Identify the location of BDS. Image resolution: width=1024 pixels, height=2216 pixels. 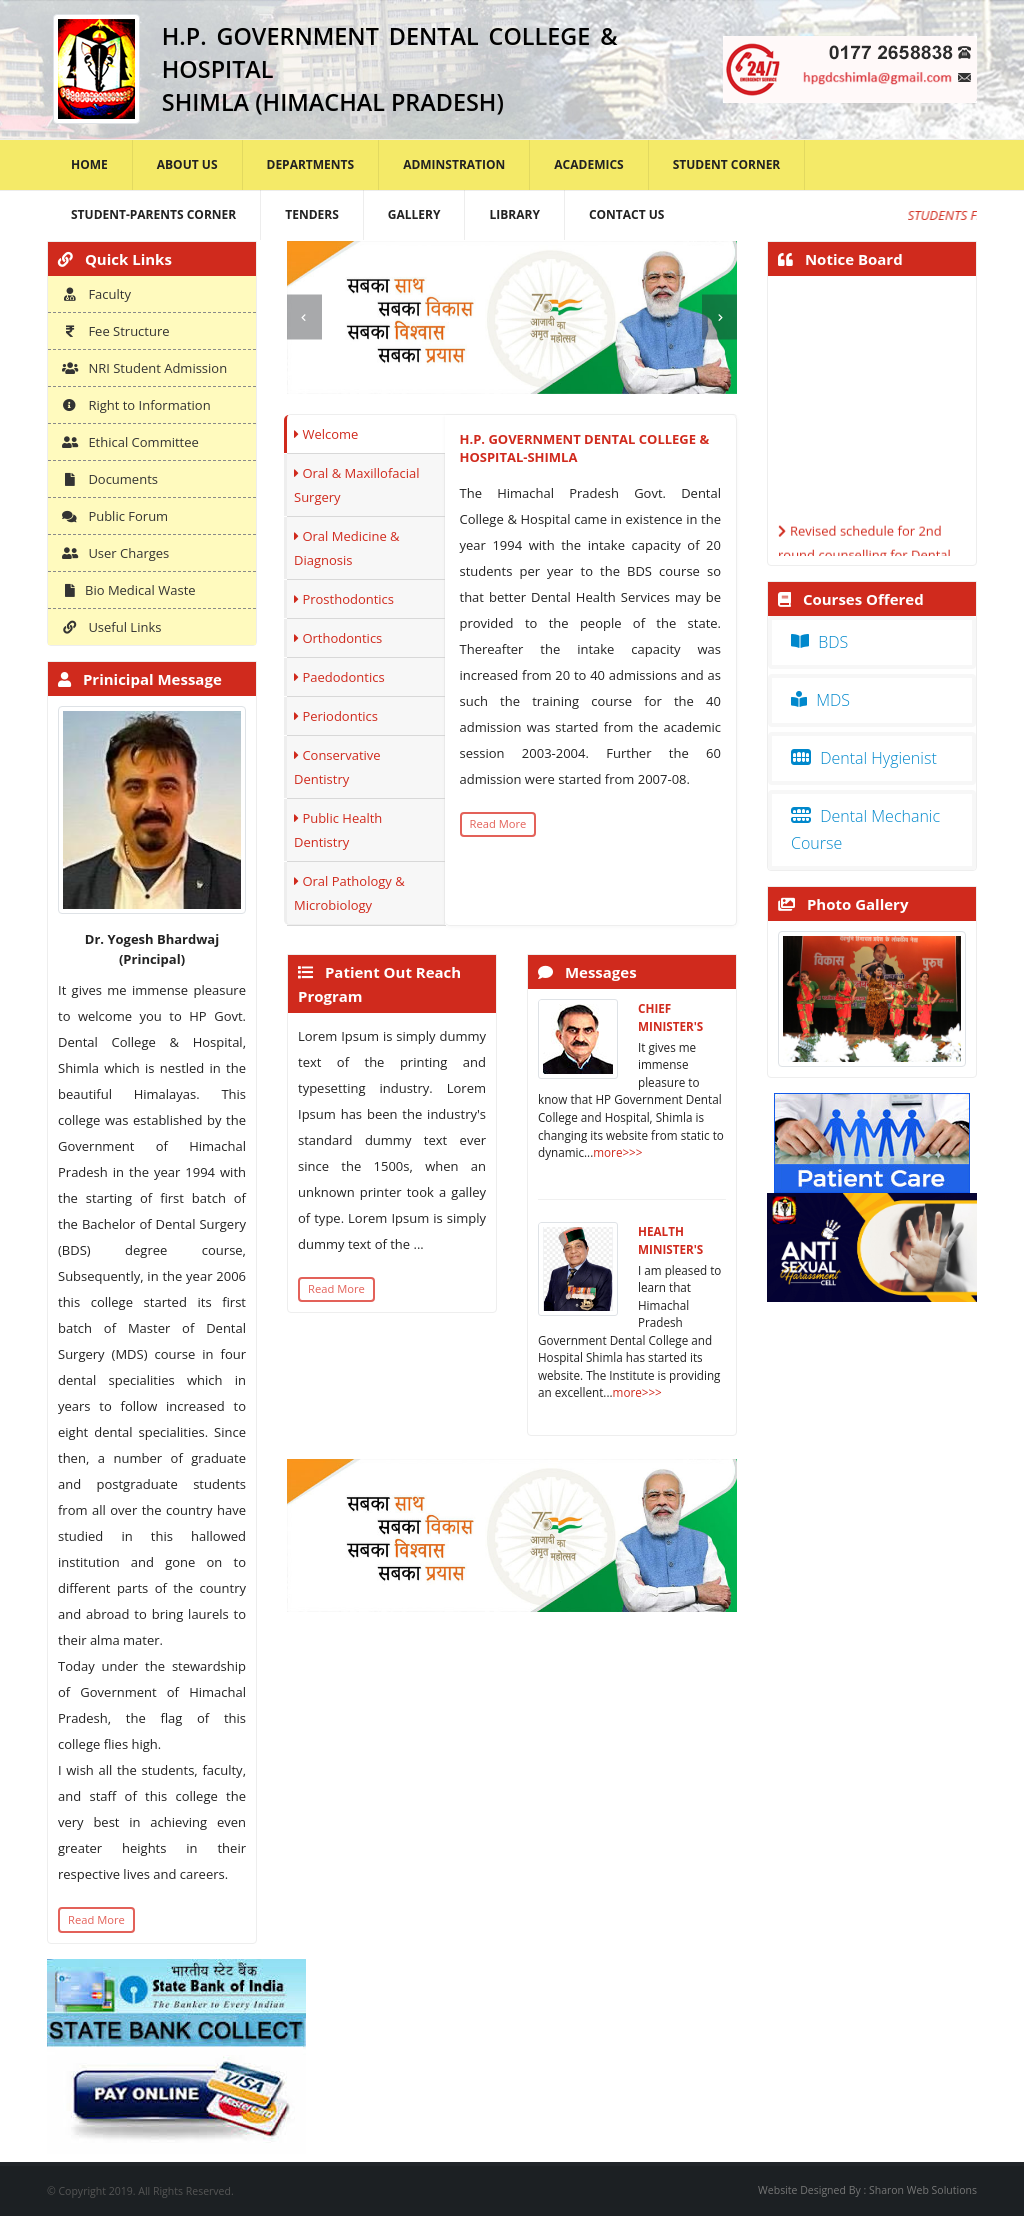
(819, 642).